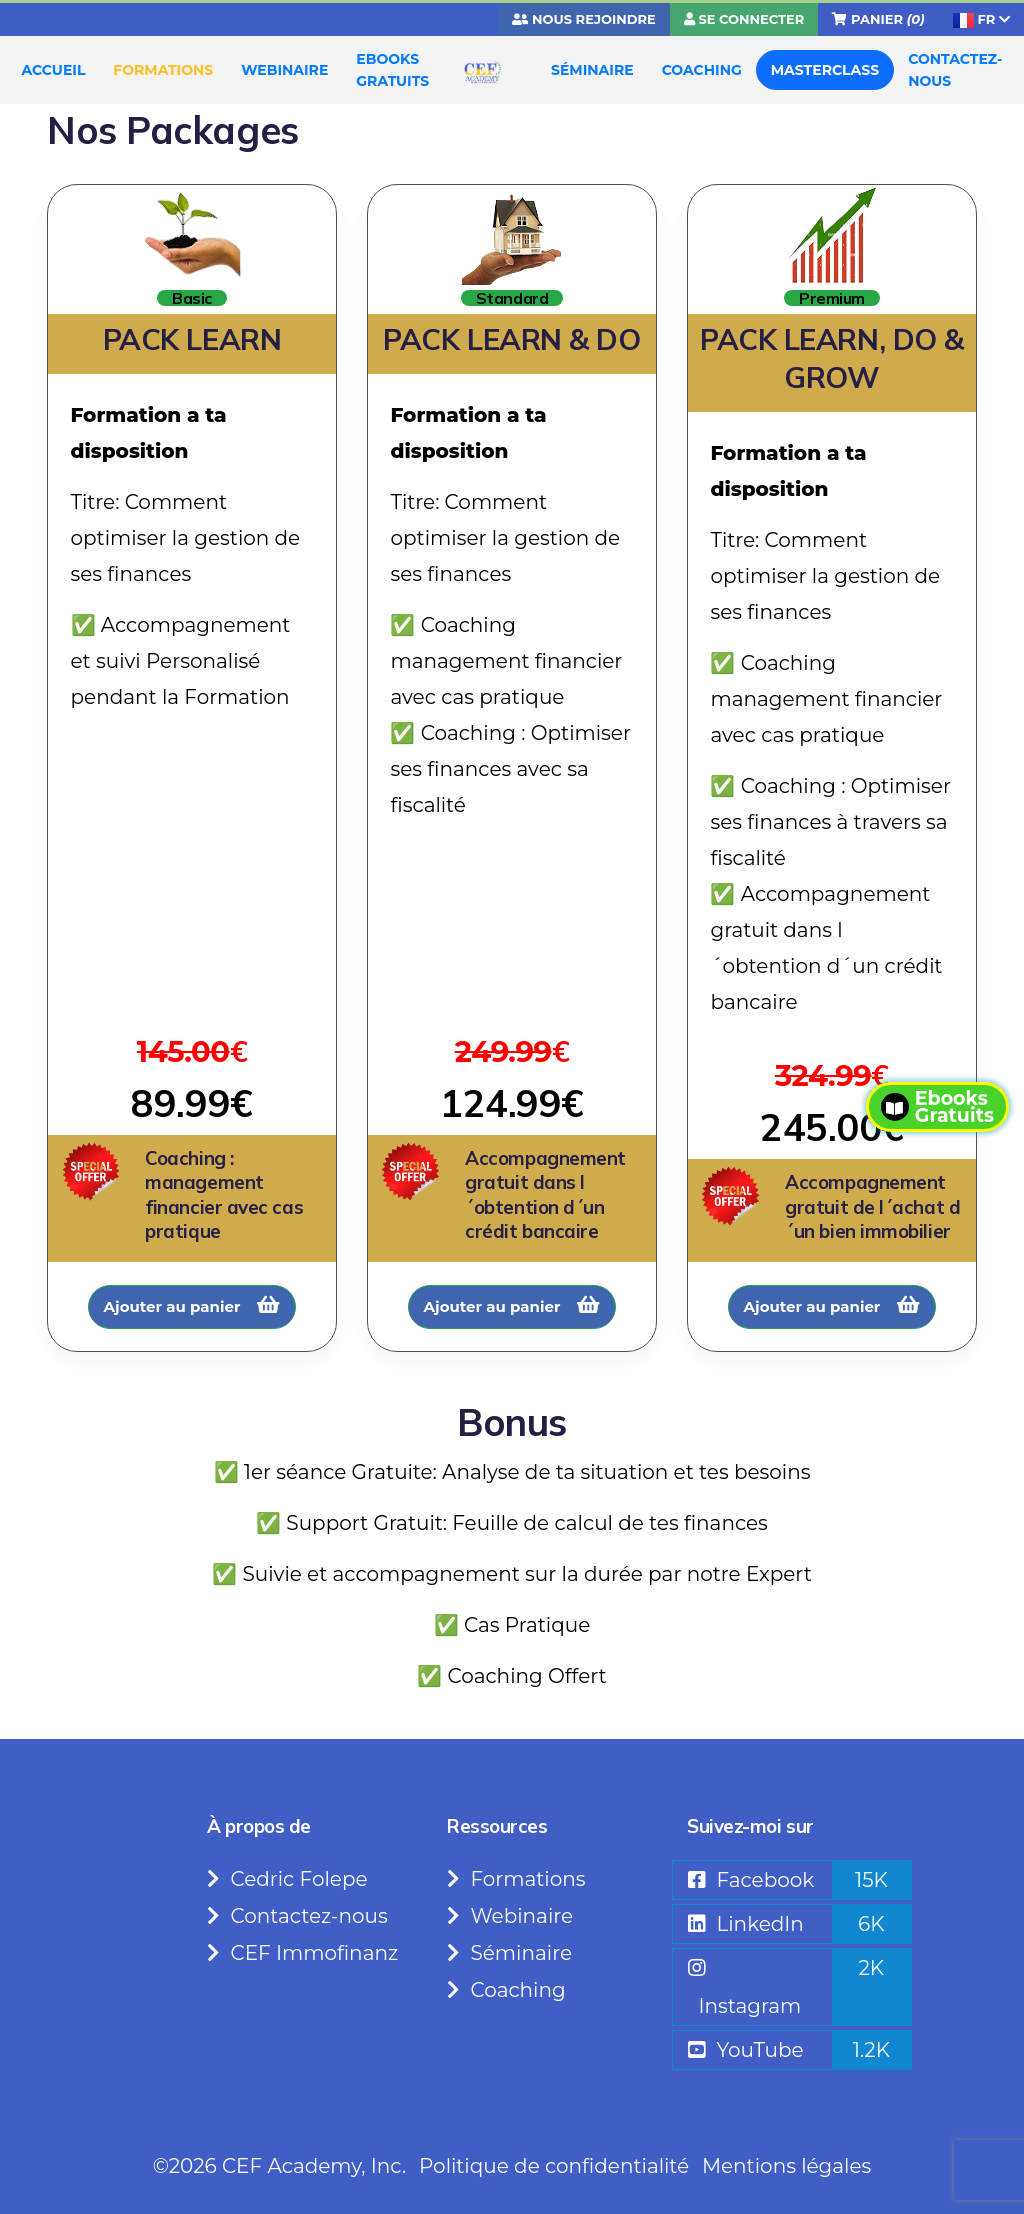 This screenshot has width=1024, height=2214. Describe the element at coordinates (284, 70) in the screenshot. I see `WEBINAIRE` at that location.